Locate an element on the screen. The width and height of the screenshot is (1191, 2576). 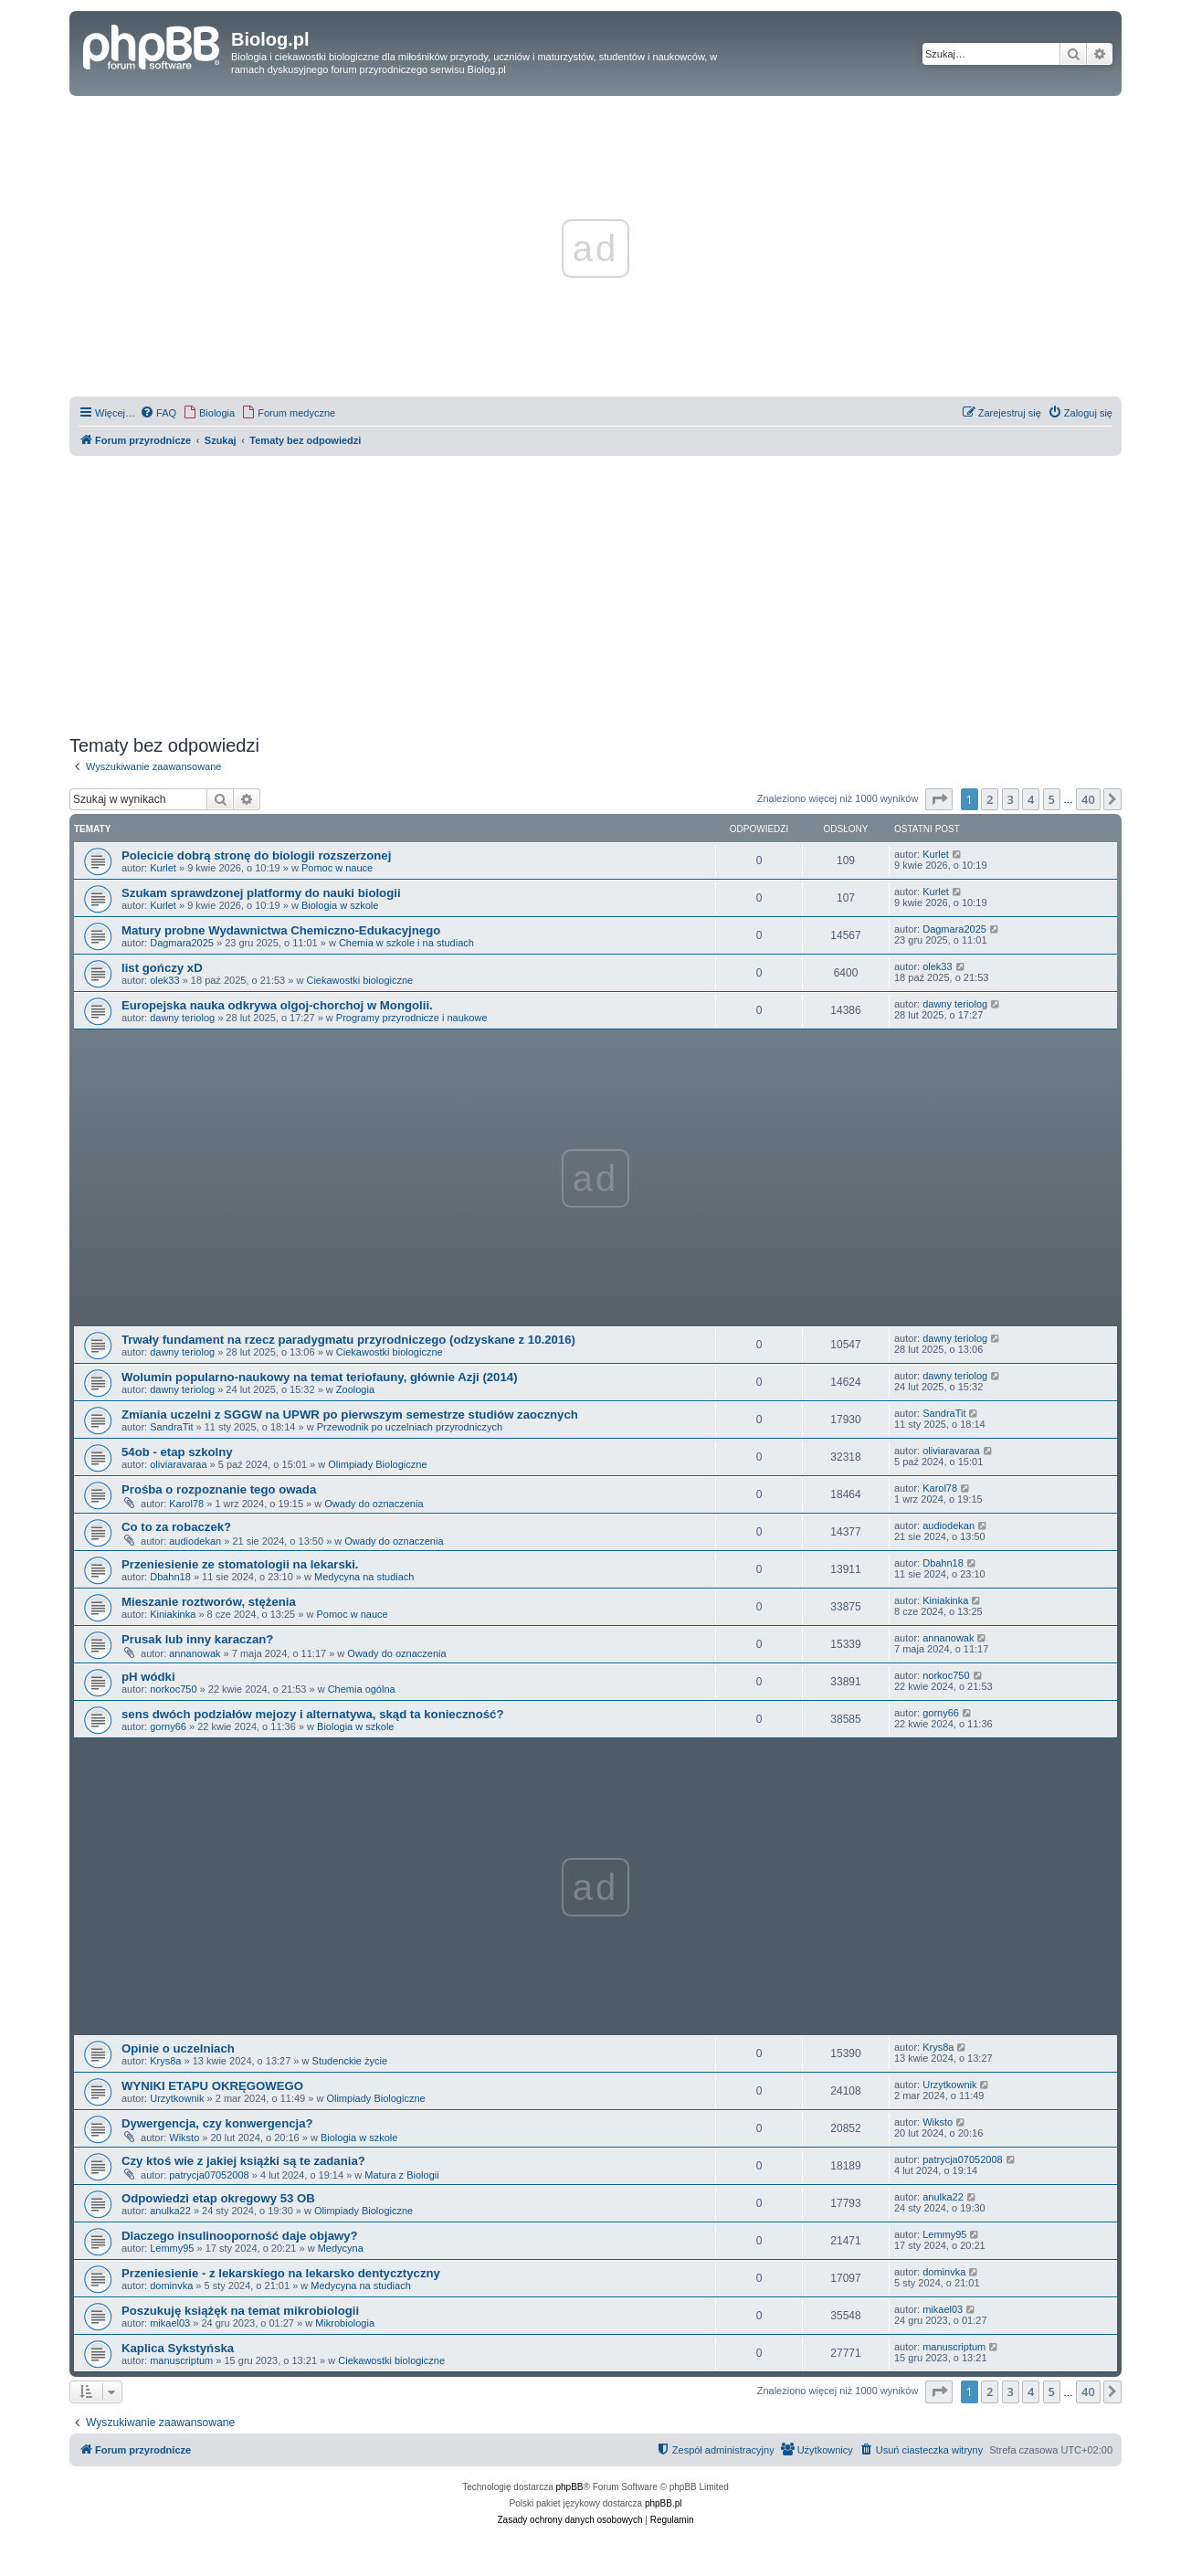
patrycja07052008 is located at coordinates (208, 2175).